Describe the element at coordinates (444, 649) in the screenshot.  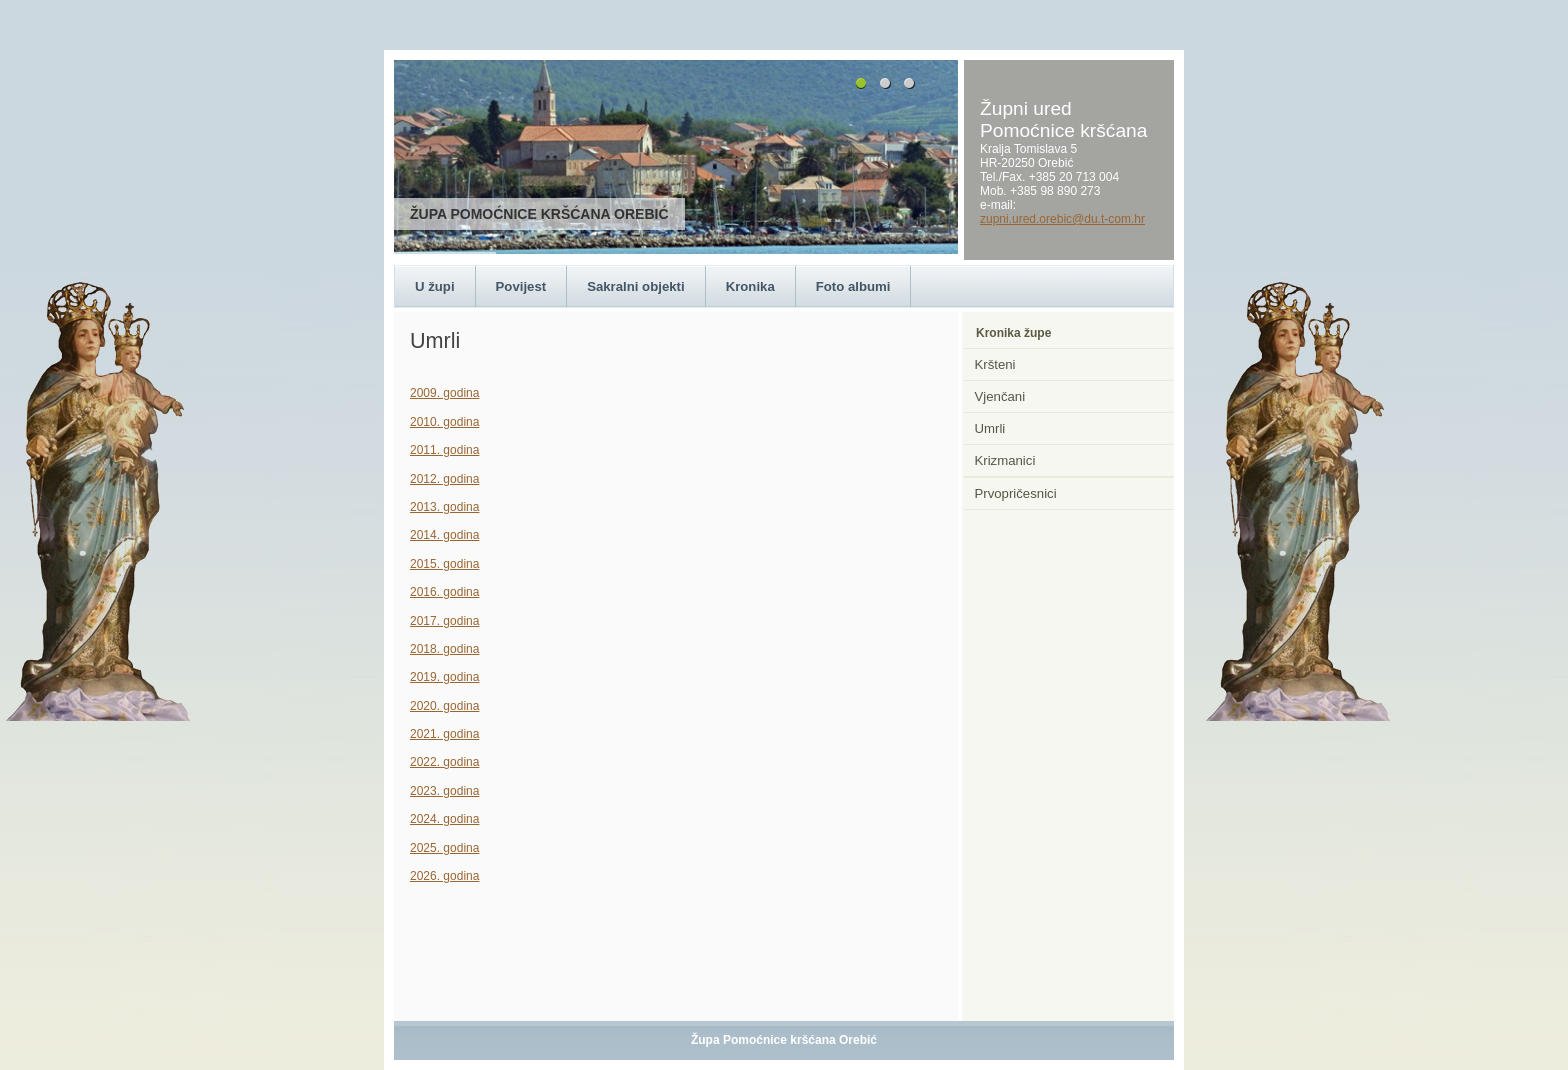
I see `2018. godina` at that location.